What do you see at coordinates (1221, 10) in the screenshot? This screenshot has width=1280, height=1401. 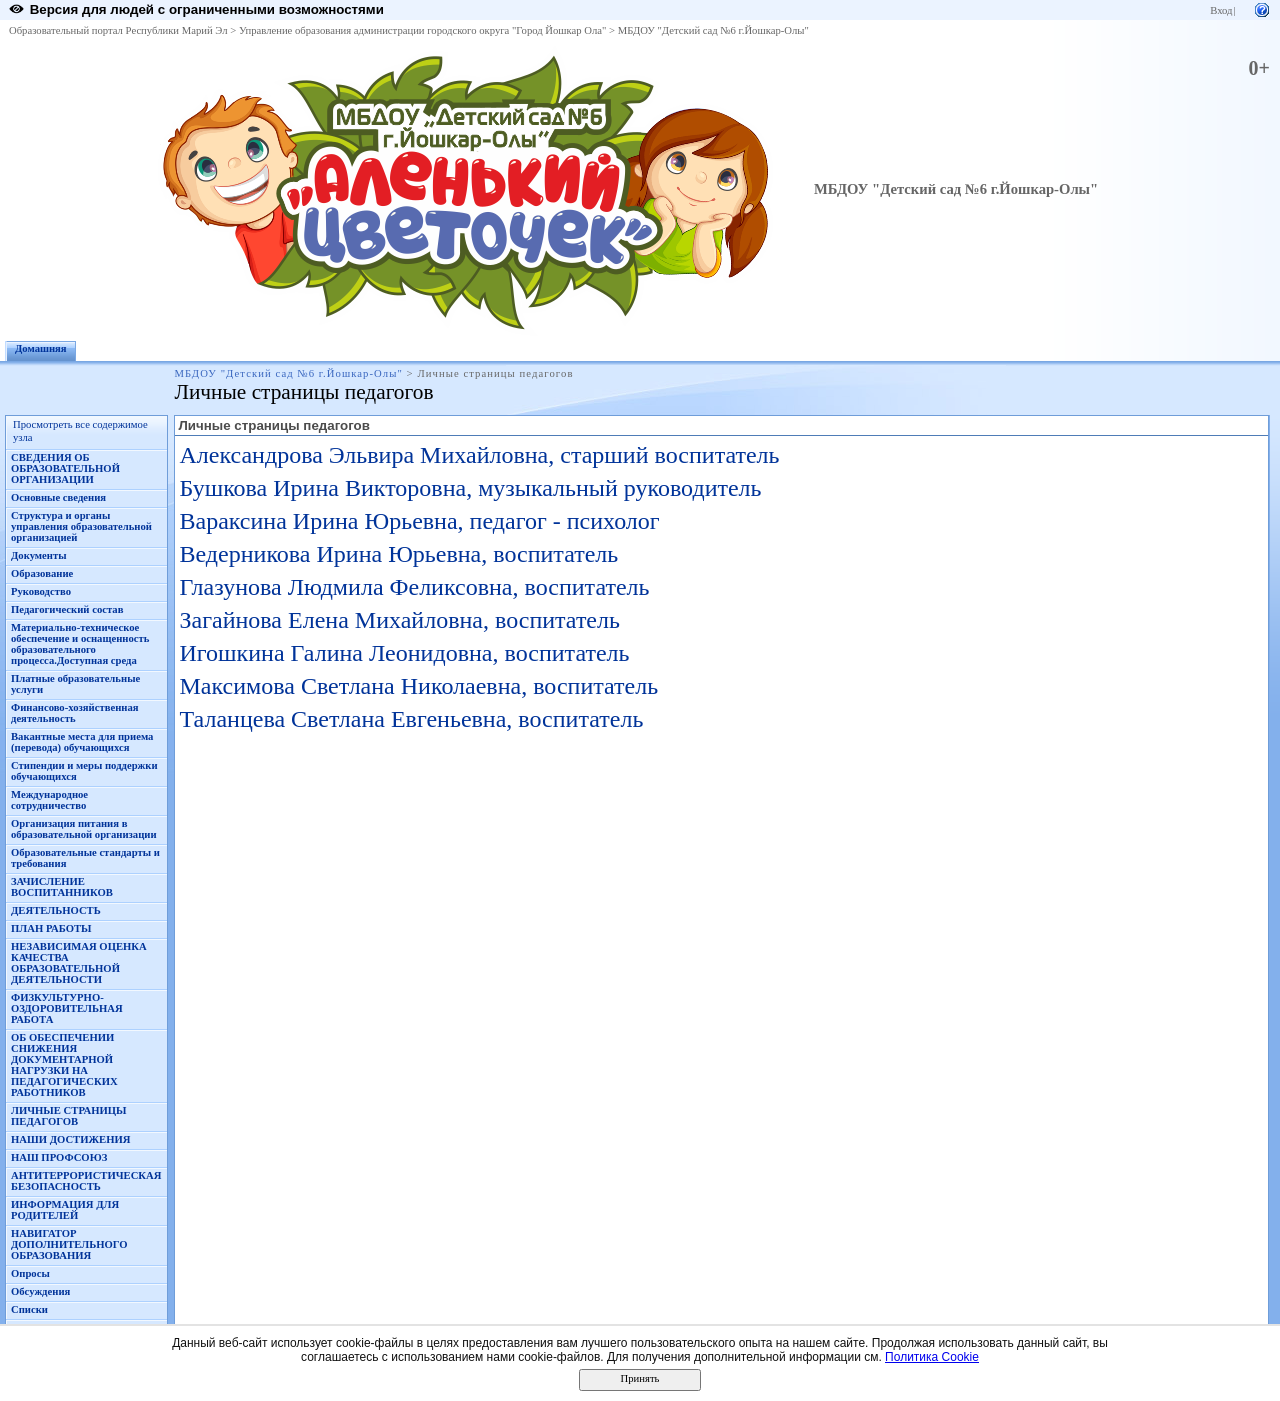 I see `Вход` at bounding box center [1221, 10].